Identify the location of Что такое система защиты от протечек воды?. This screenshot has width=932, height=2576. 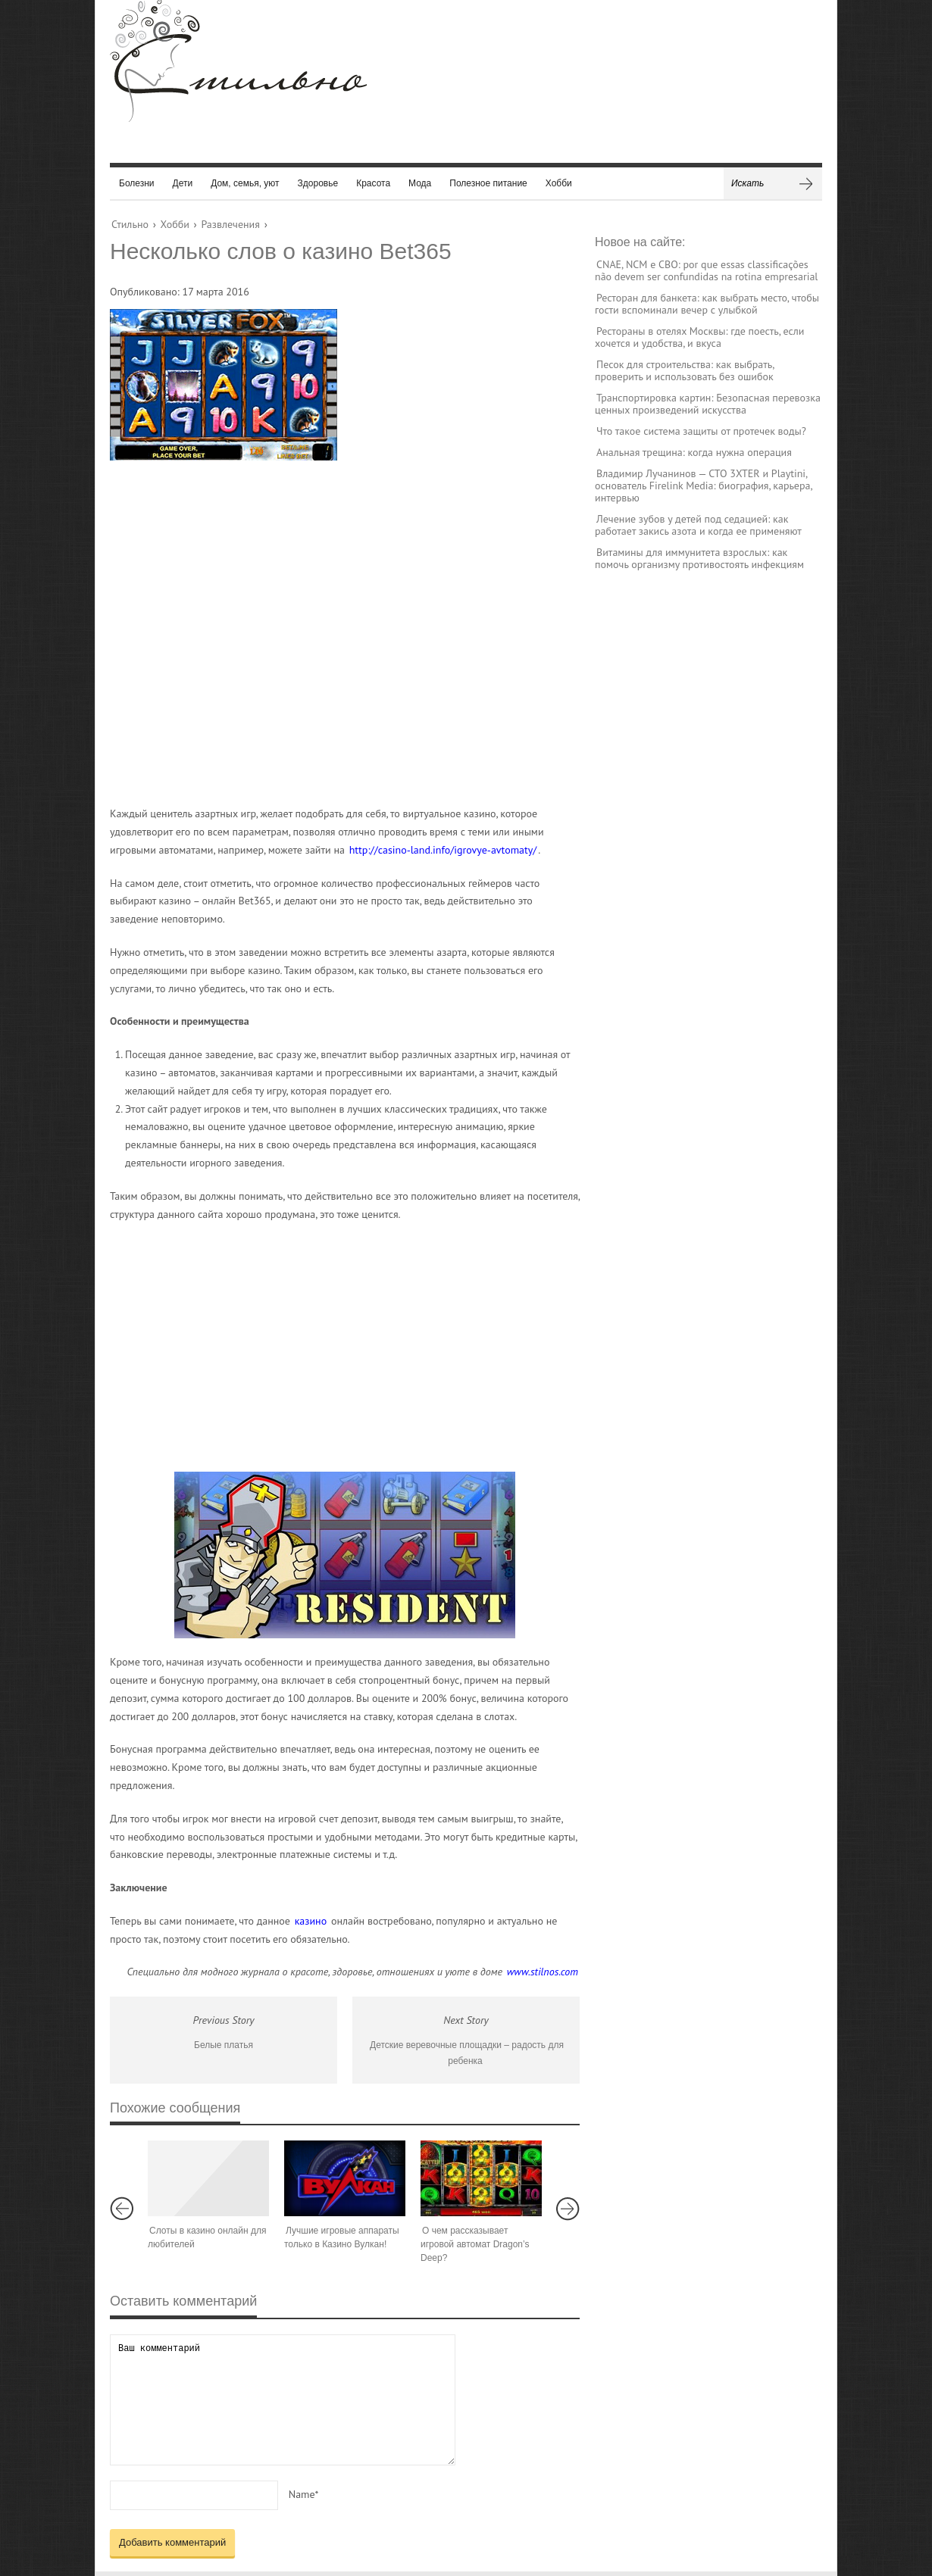
(701, 431).